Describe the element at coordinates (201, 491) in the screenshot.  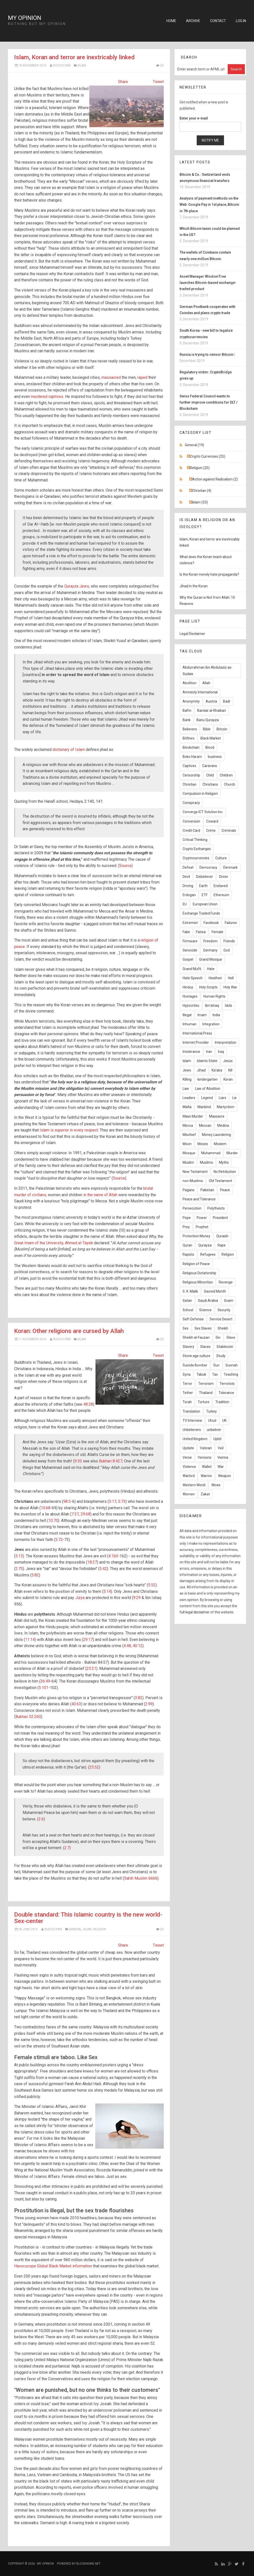
I see `Christian (4)` at that location.